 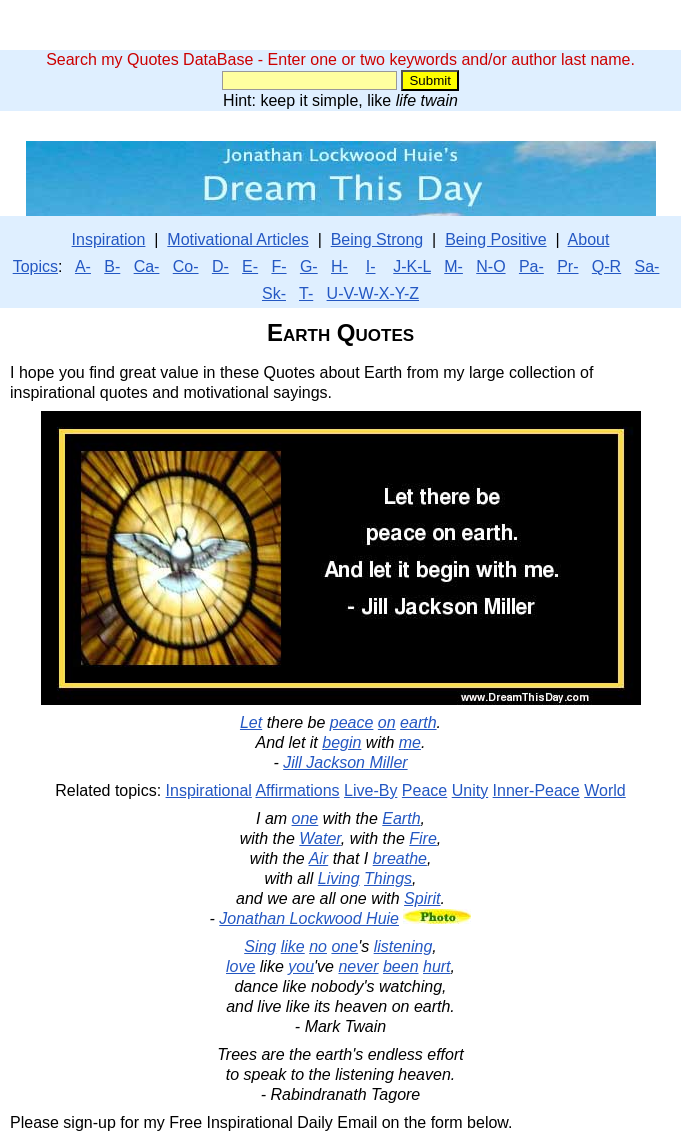 What do you see at coordinates (377, 239) in the screenshot?
I see `Being Strong` at bounding box center [377, 239].